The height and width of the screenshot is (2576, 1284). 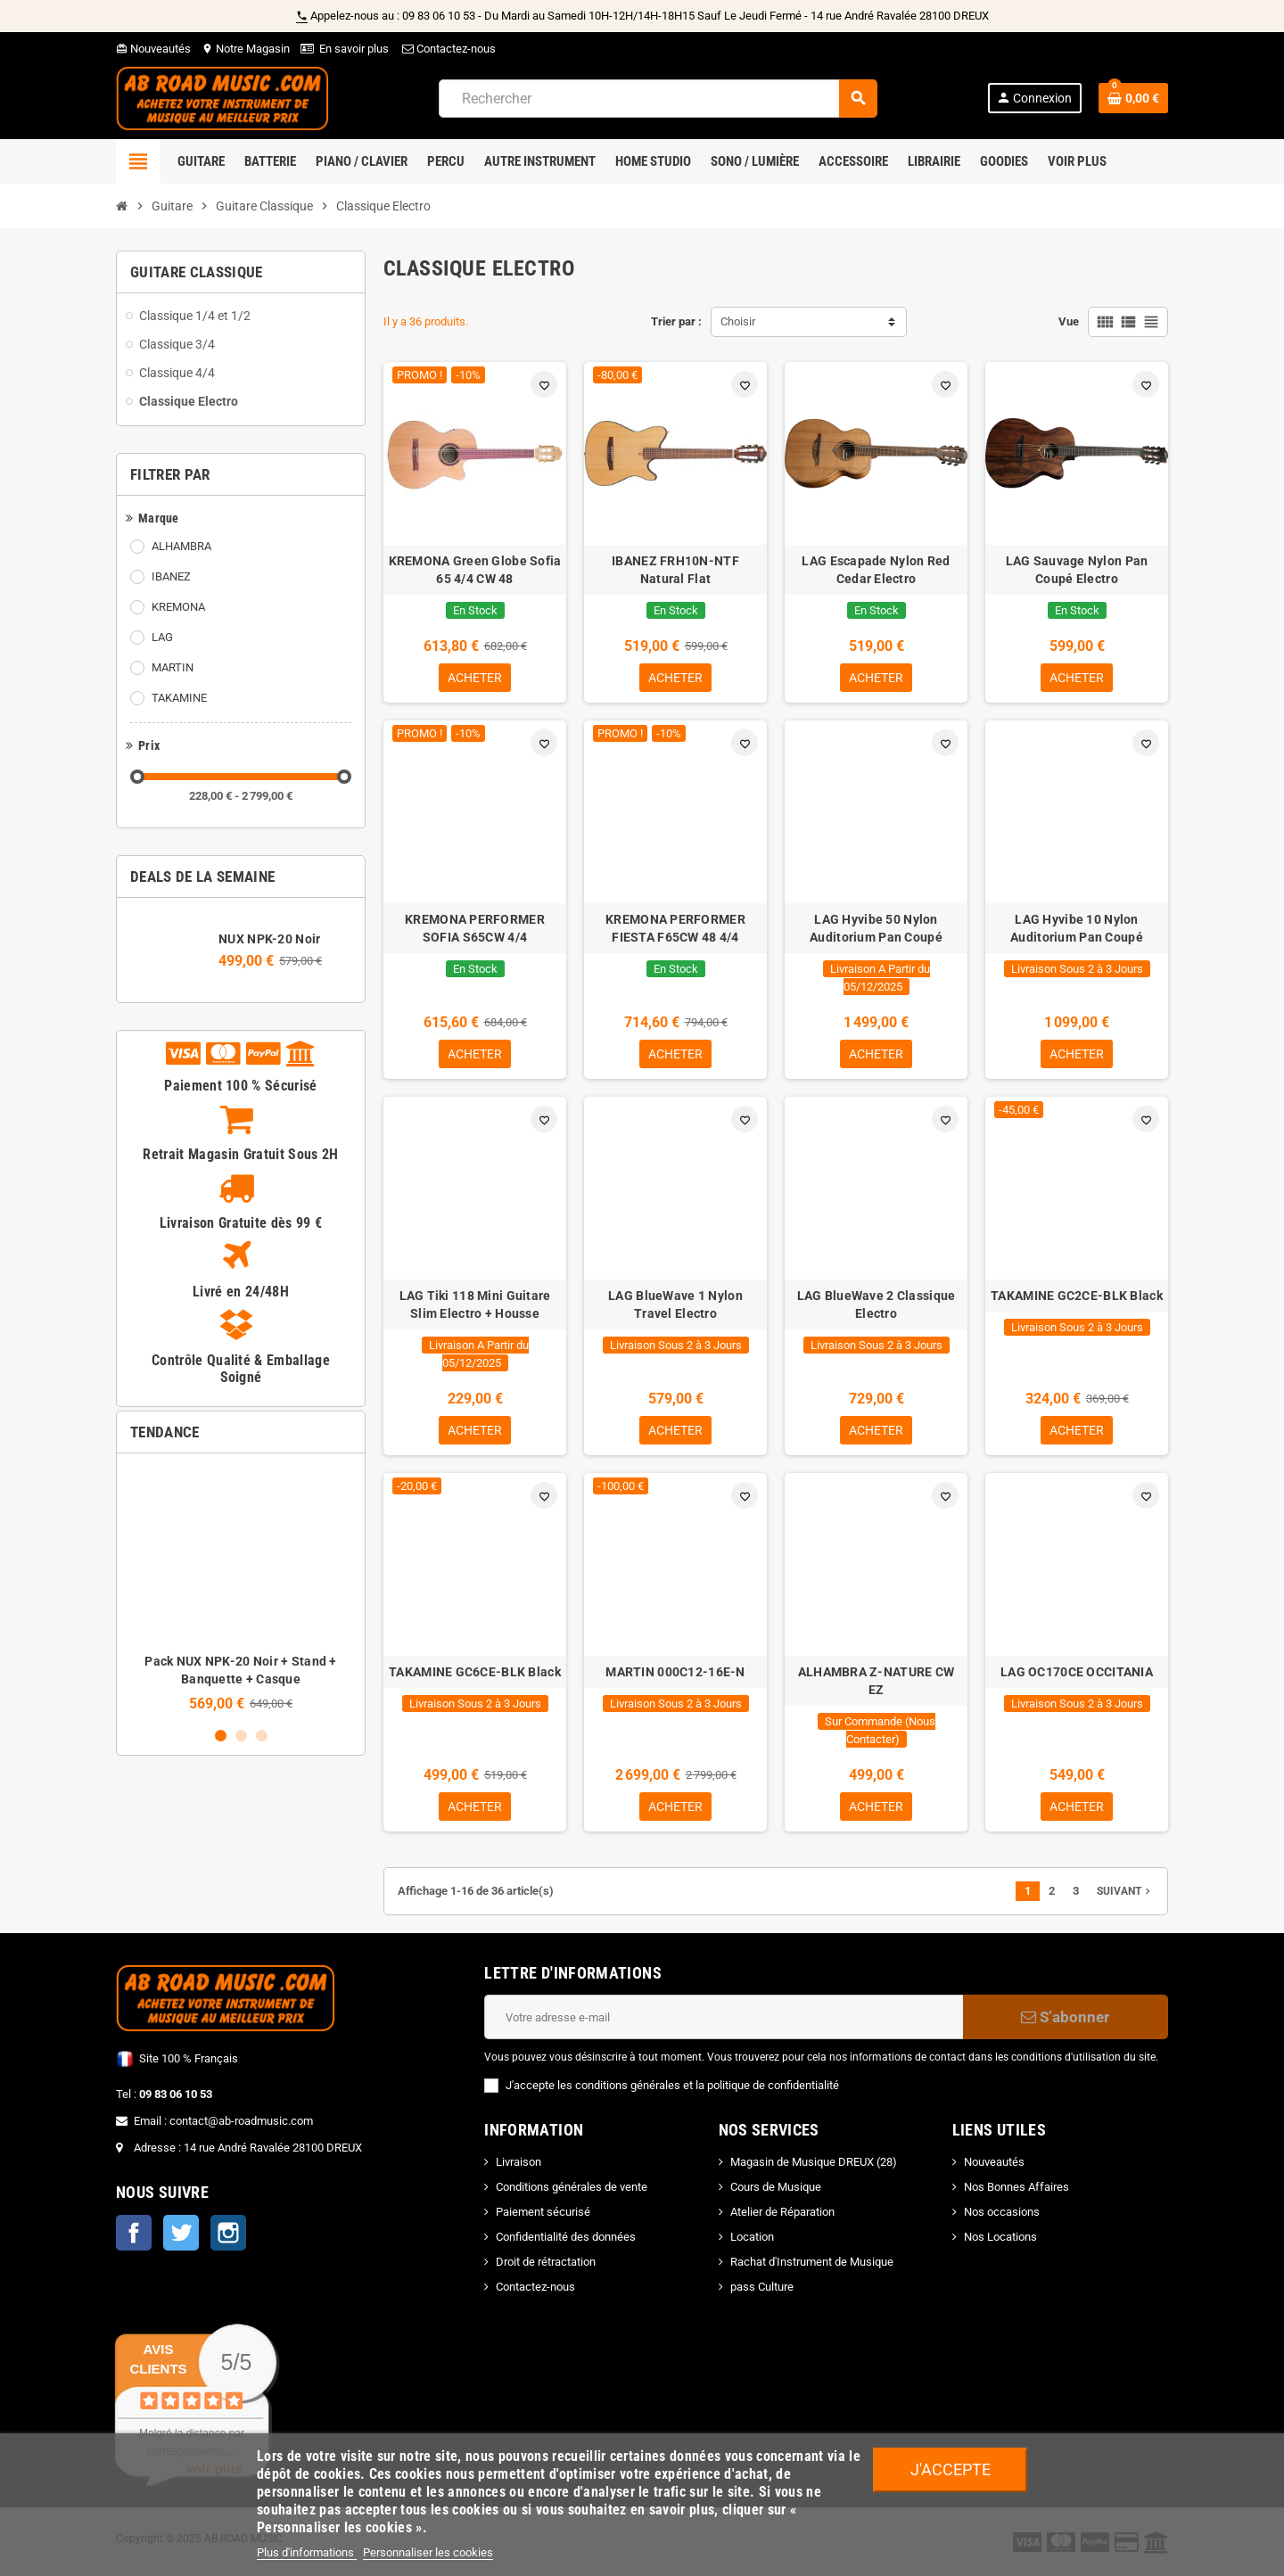 I want to click on Location, so click(x=752, y=2244).